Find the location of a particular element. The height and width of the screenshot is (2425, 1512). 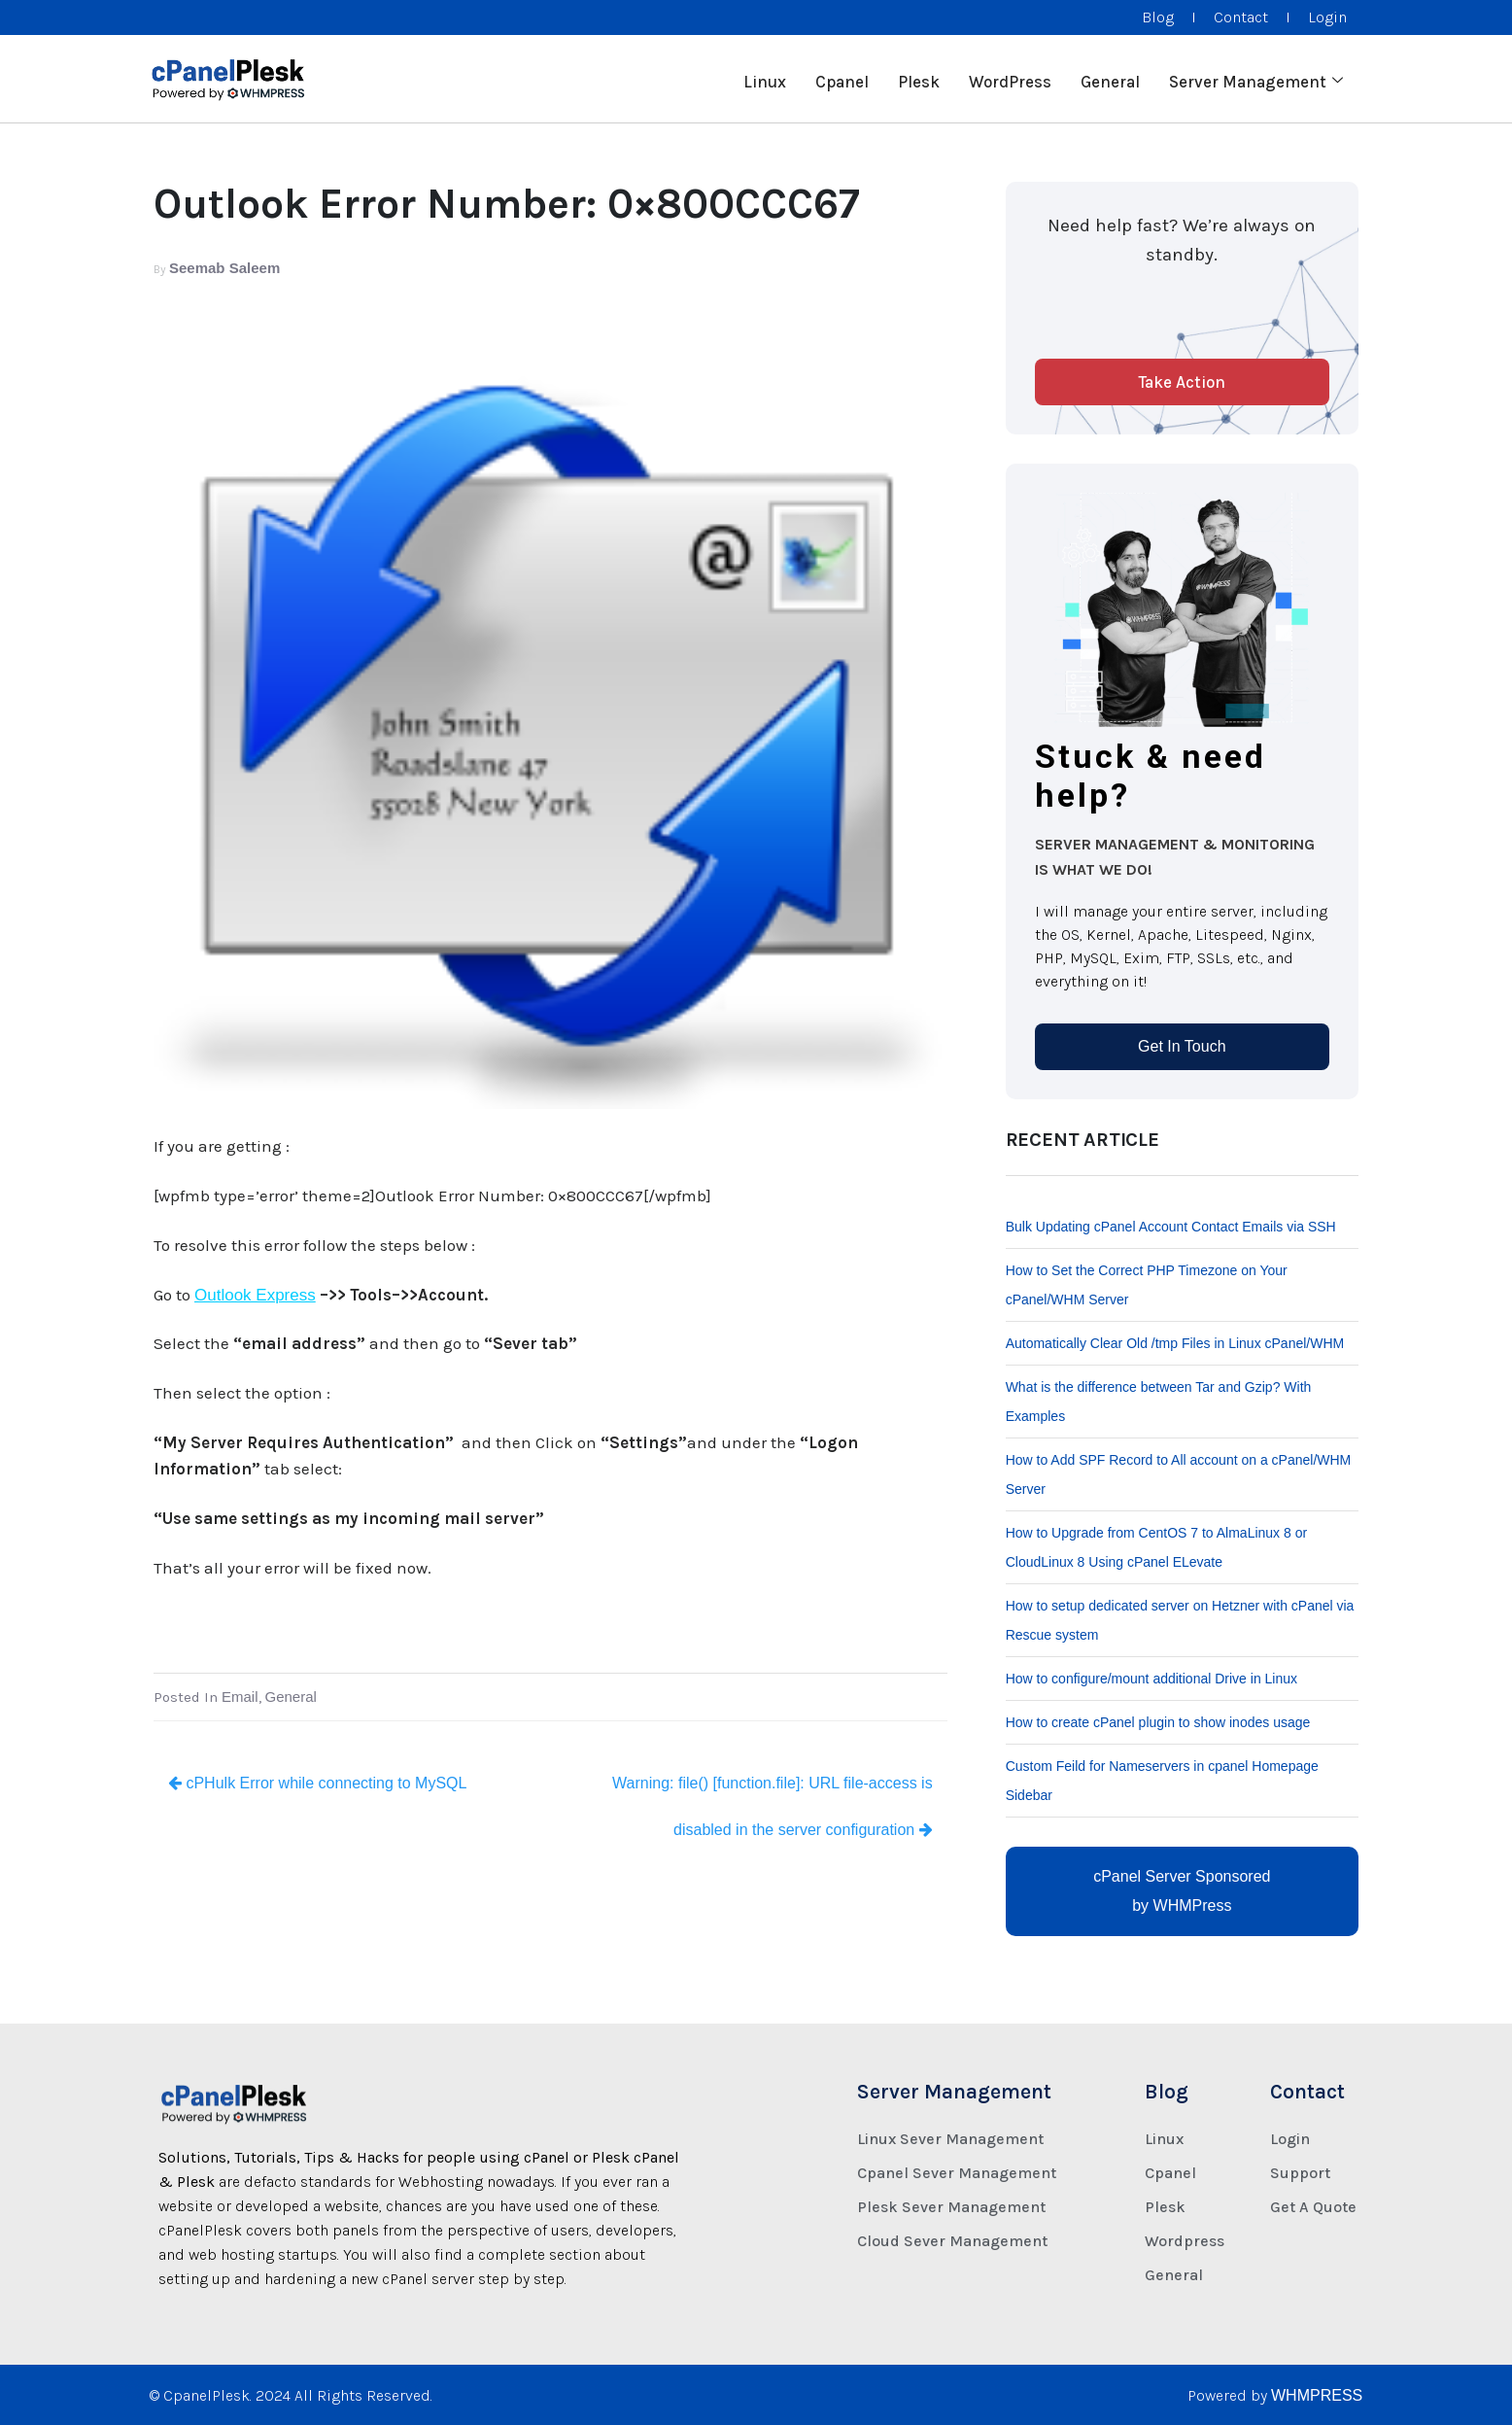

Plesk is located at coordinates (919, 78).